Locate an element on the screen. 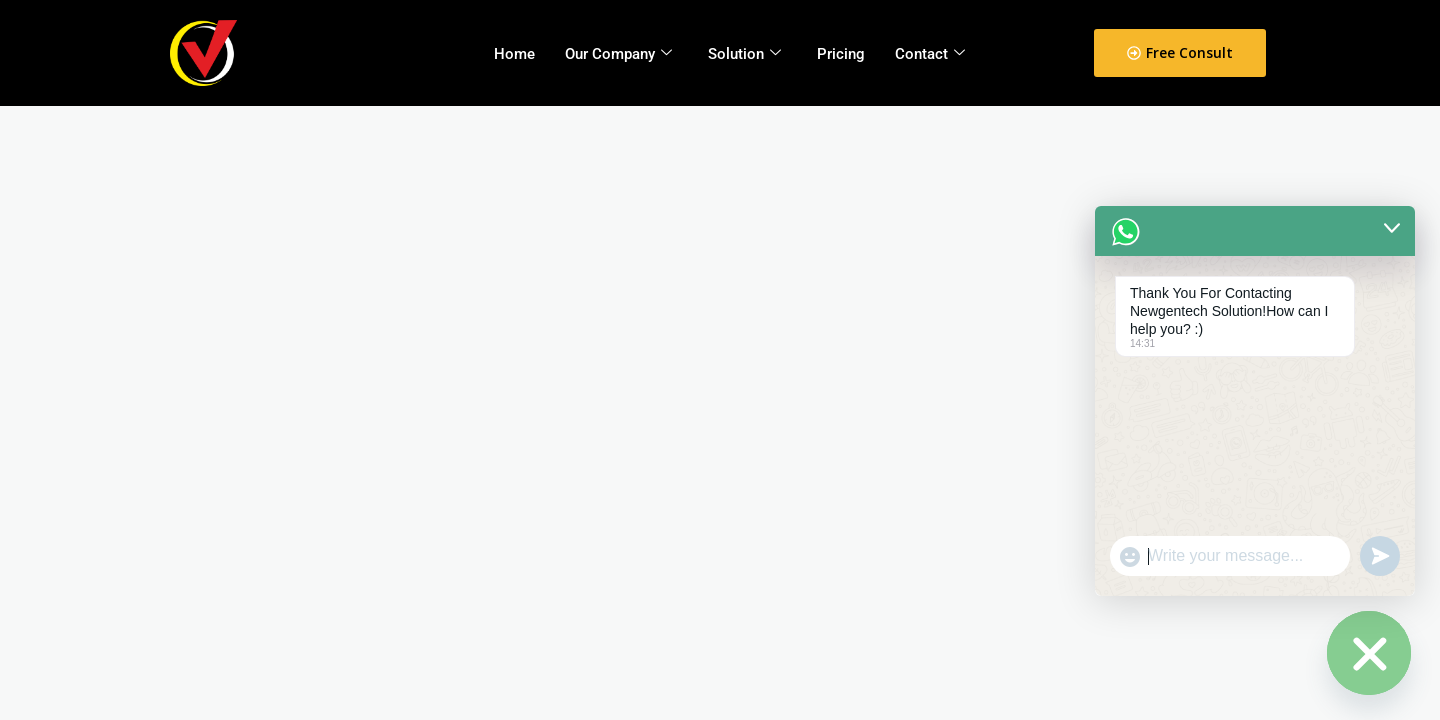 This screenshot has width=1440, height=720. Solution is located at coordinates (744, 54).